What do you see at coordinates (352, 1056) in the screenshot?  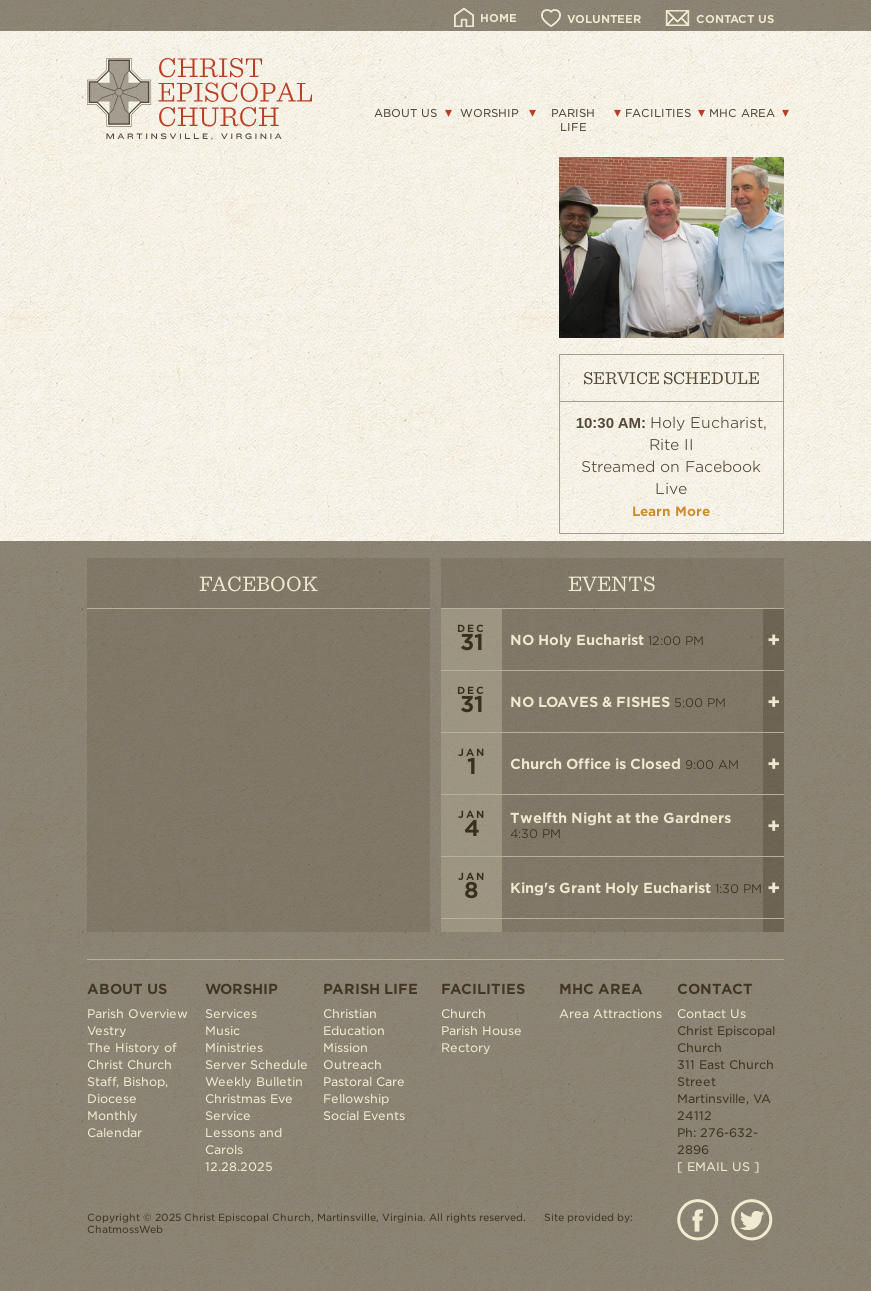 I see `Mission Outreach` at bounding box center [352, 1056].